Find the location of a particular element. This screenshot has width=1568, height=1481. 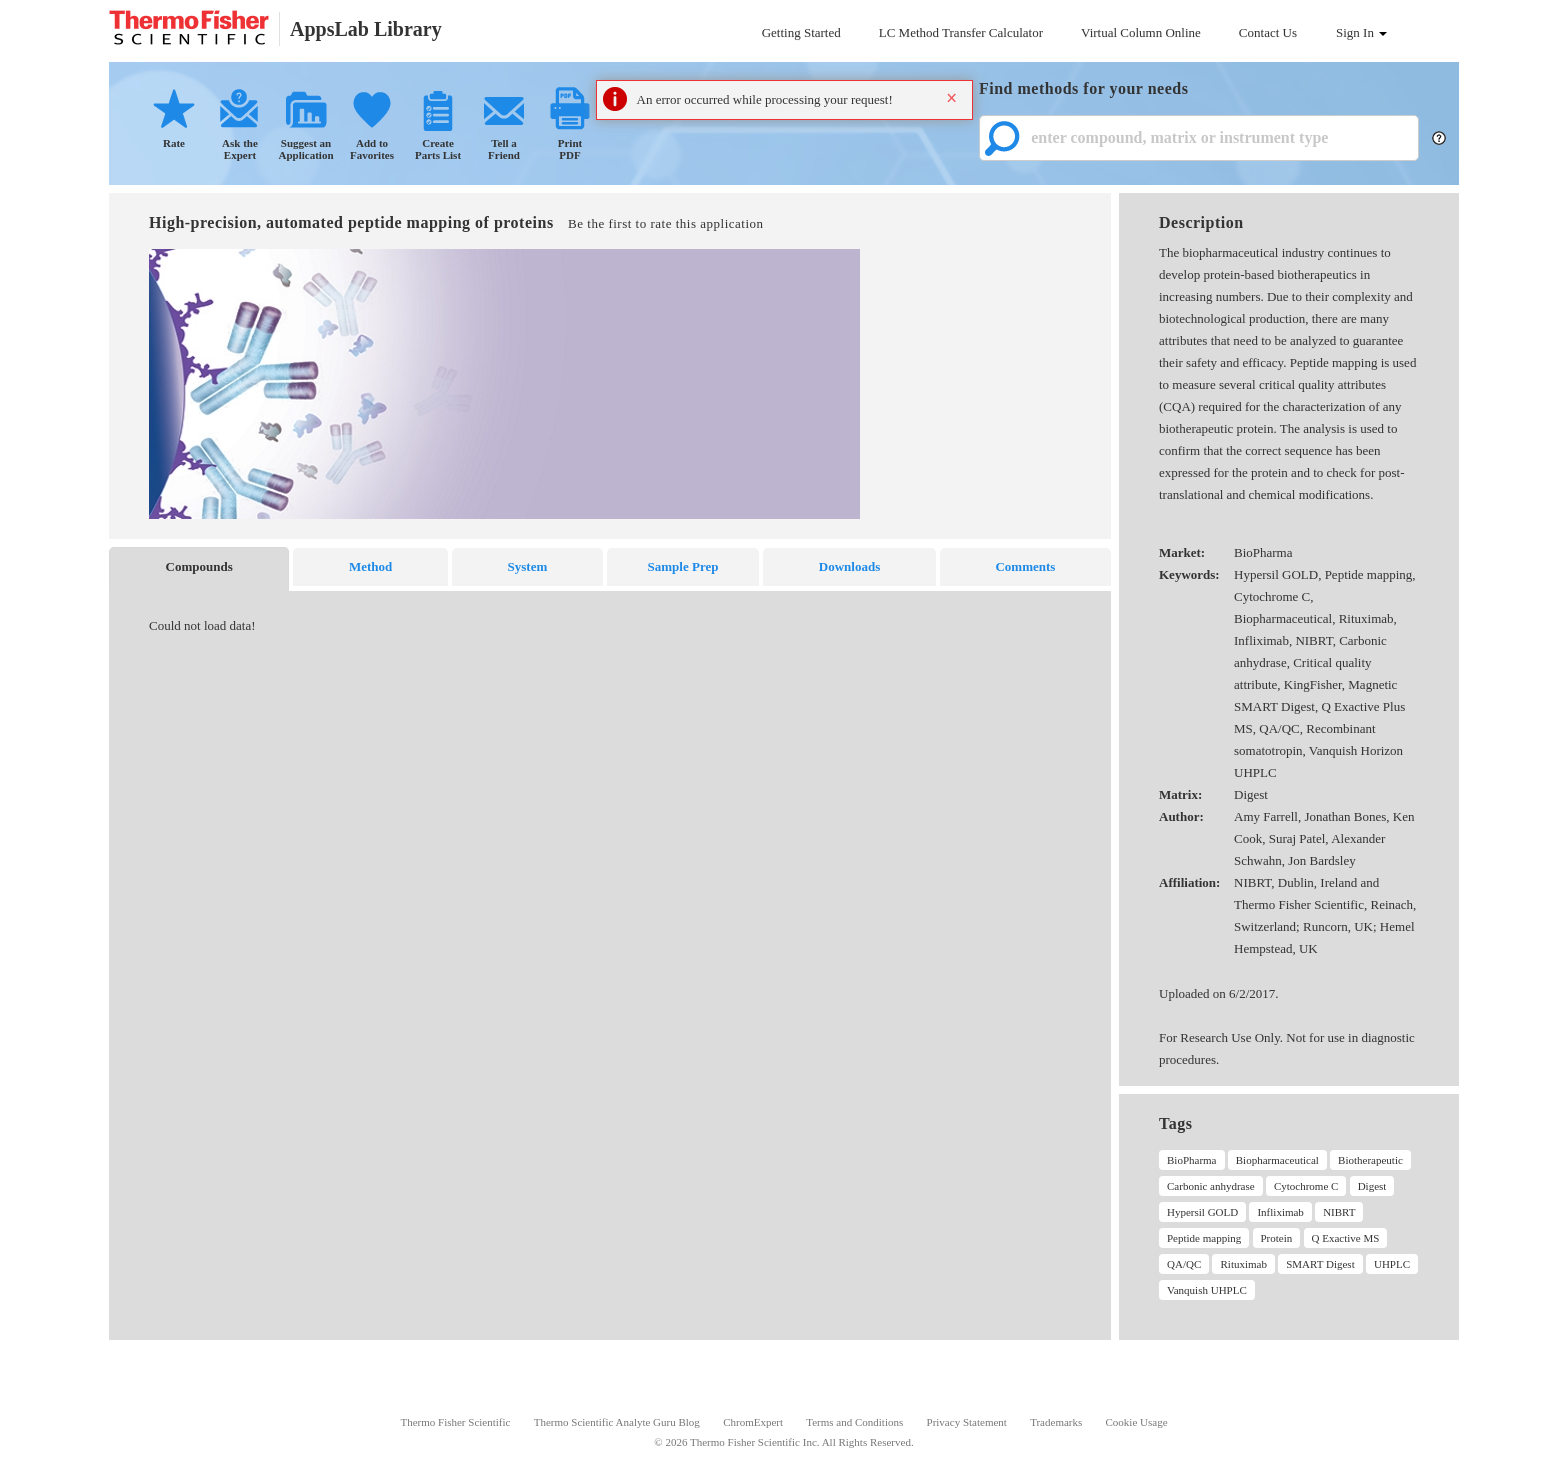

Privacy Statement is located at coordinates (967, 1422).